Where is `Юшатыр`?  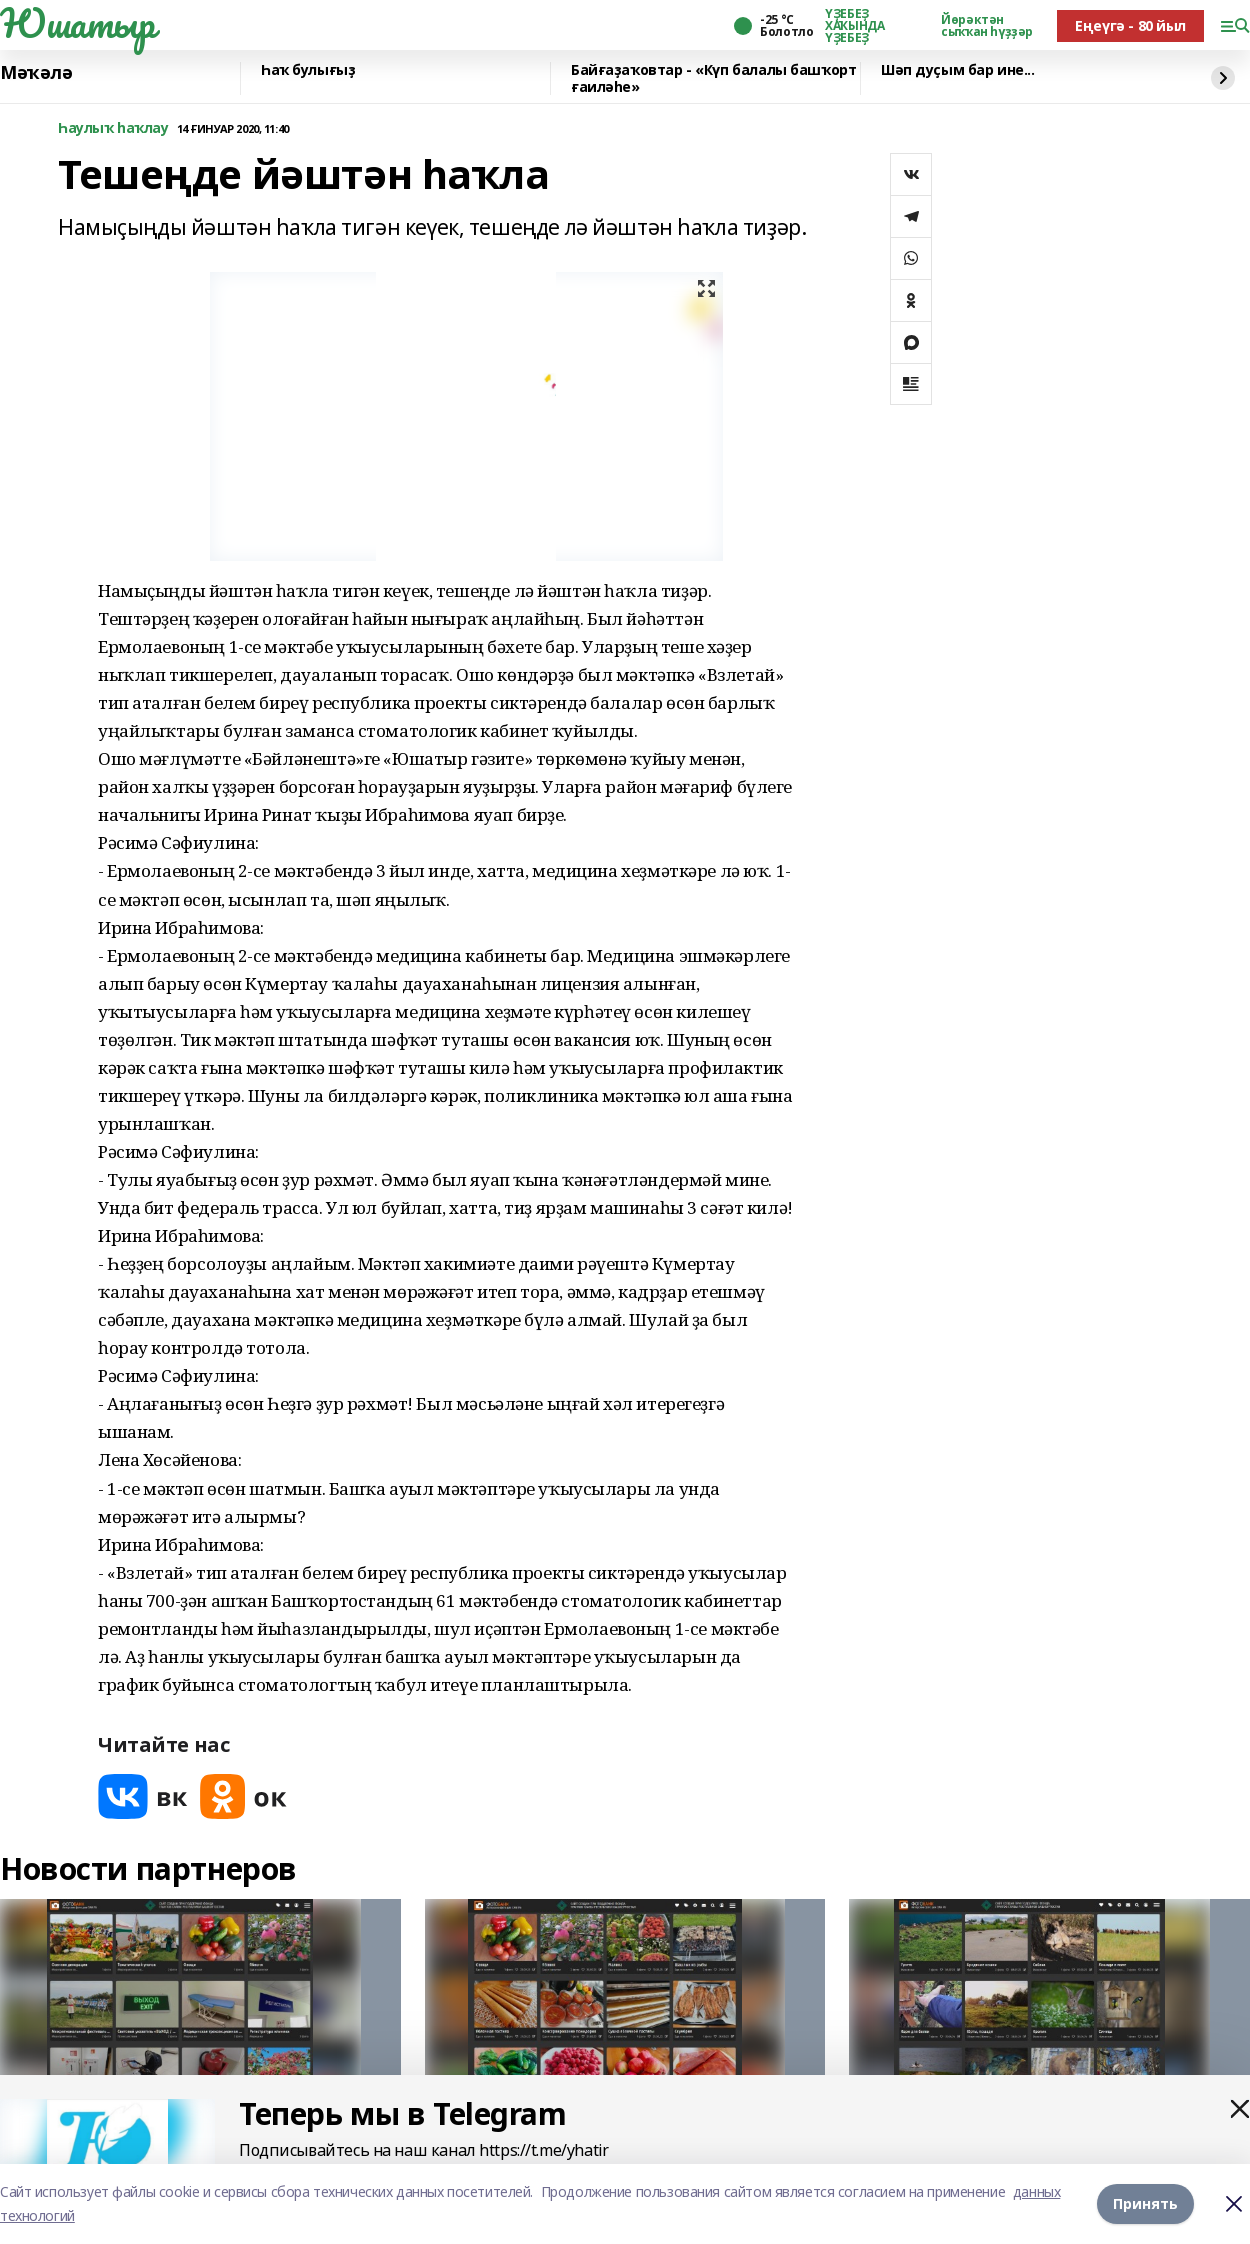 Юшатыр is located at coordinates (77, 23).